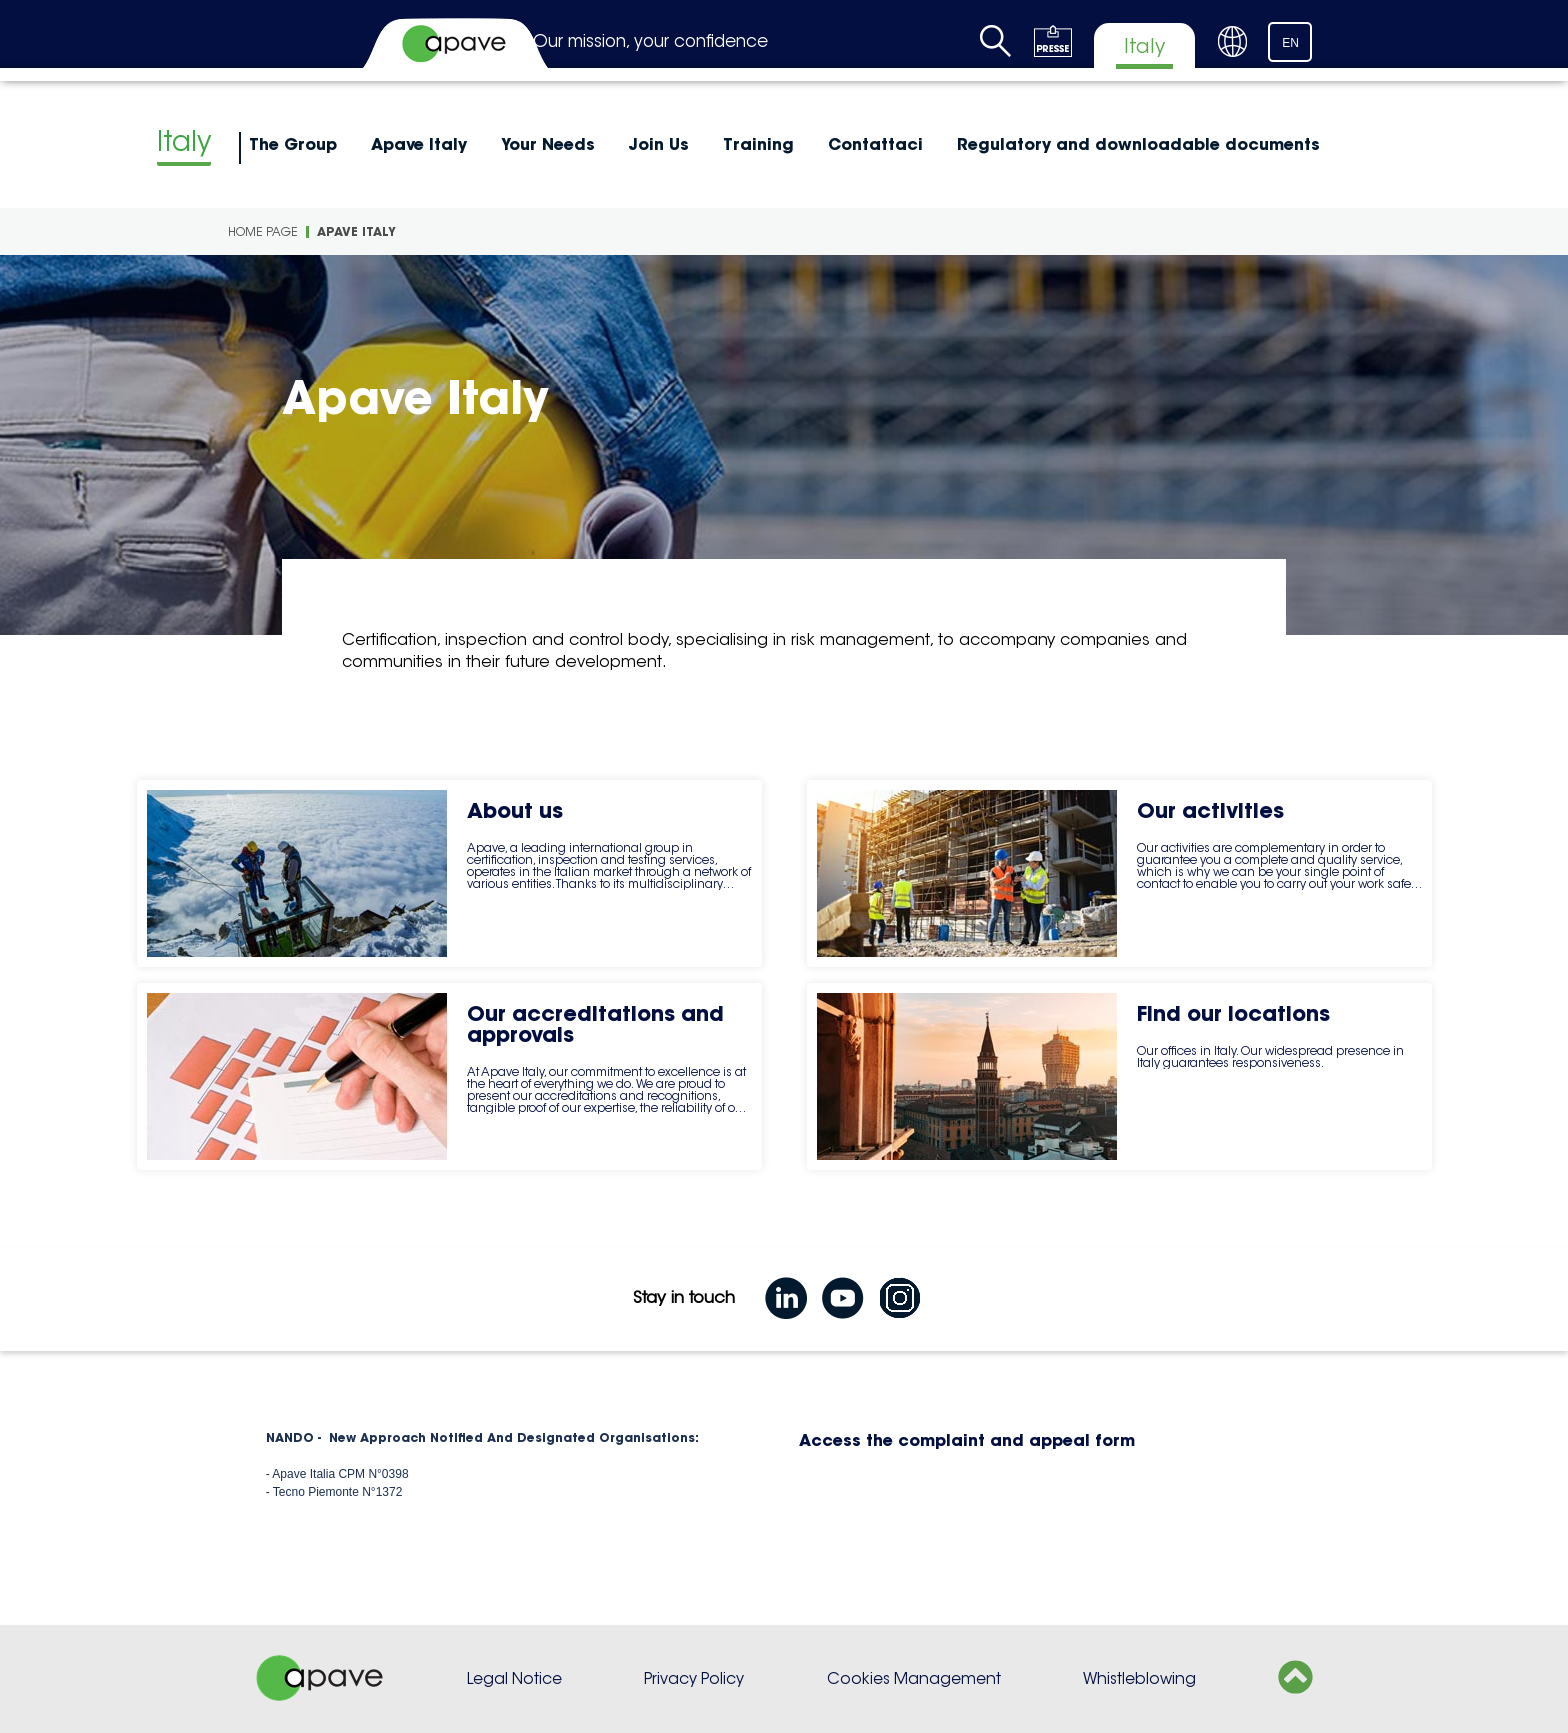 Image resolution: width=1568 pixels, height=1733 pixels. I want to click on Cookies Management, so click(914, 1678).